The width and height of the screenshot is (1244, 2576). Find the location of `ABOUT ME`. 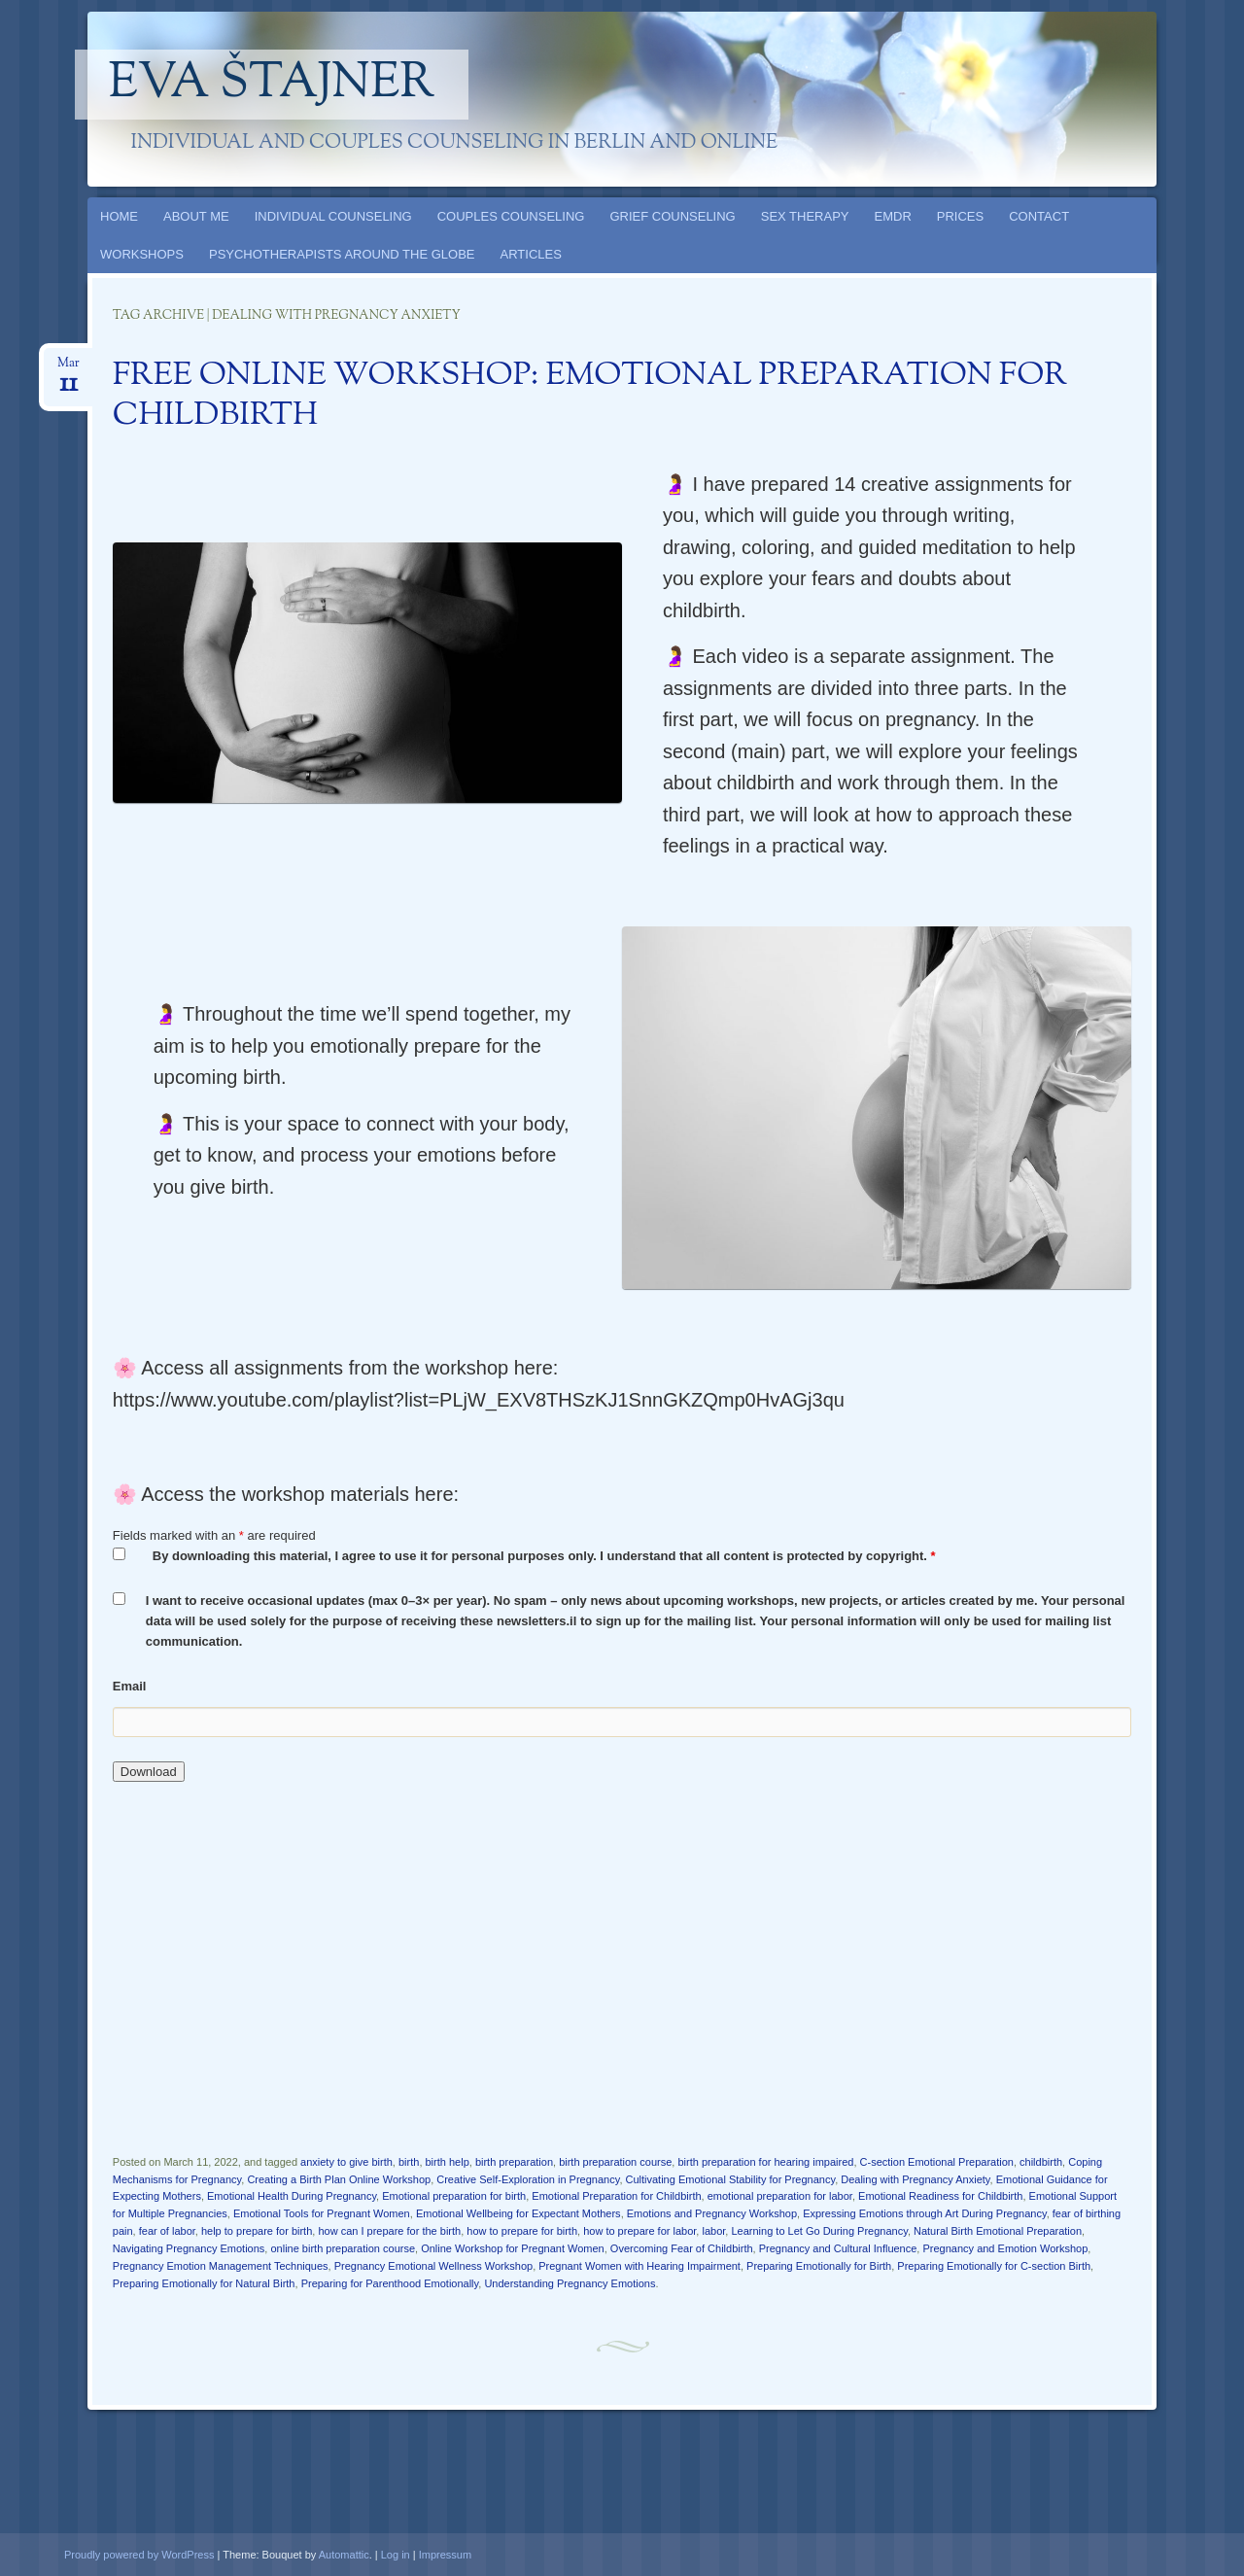

ABOUT ME is located at coordinates (196, 216).